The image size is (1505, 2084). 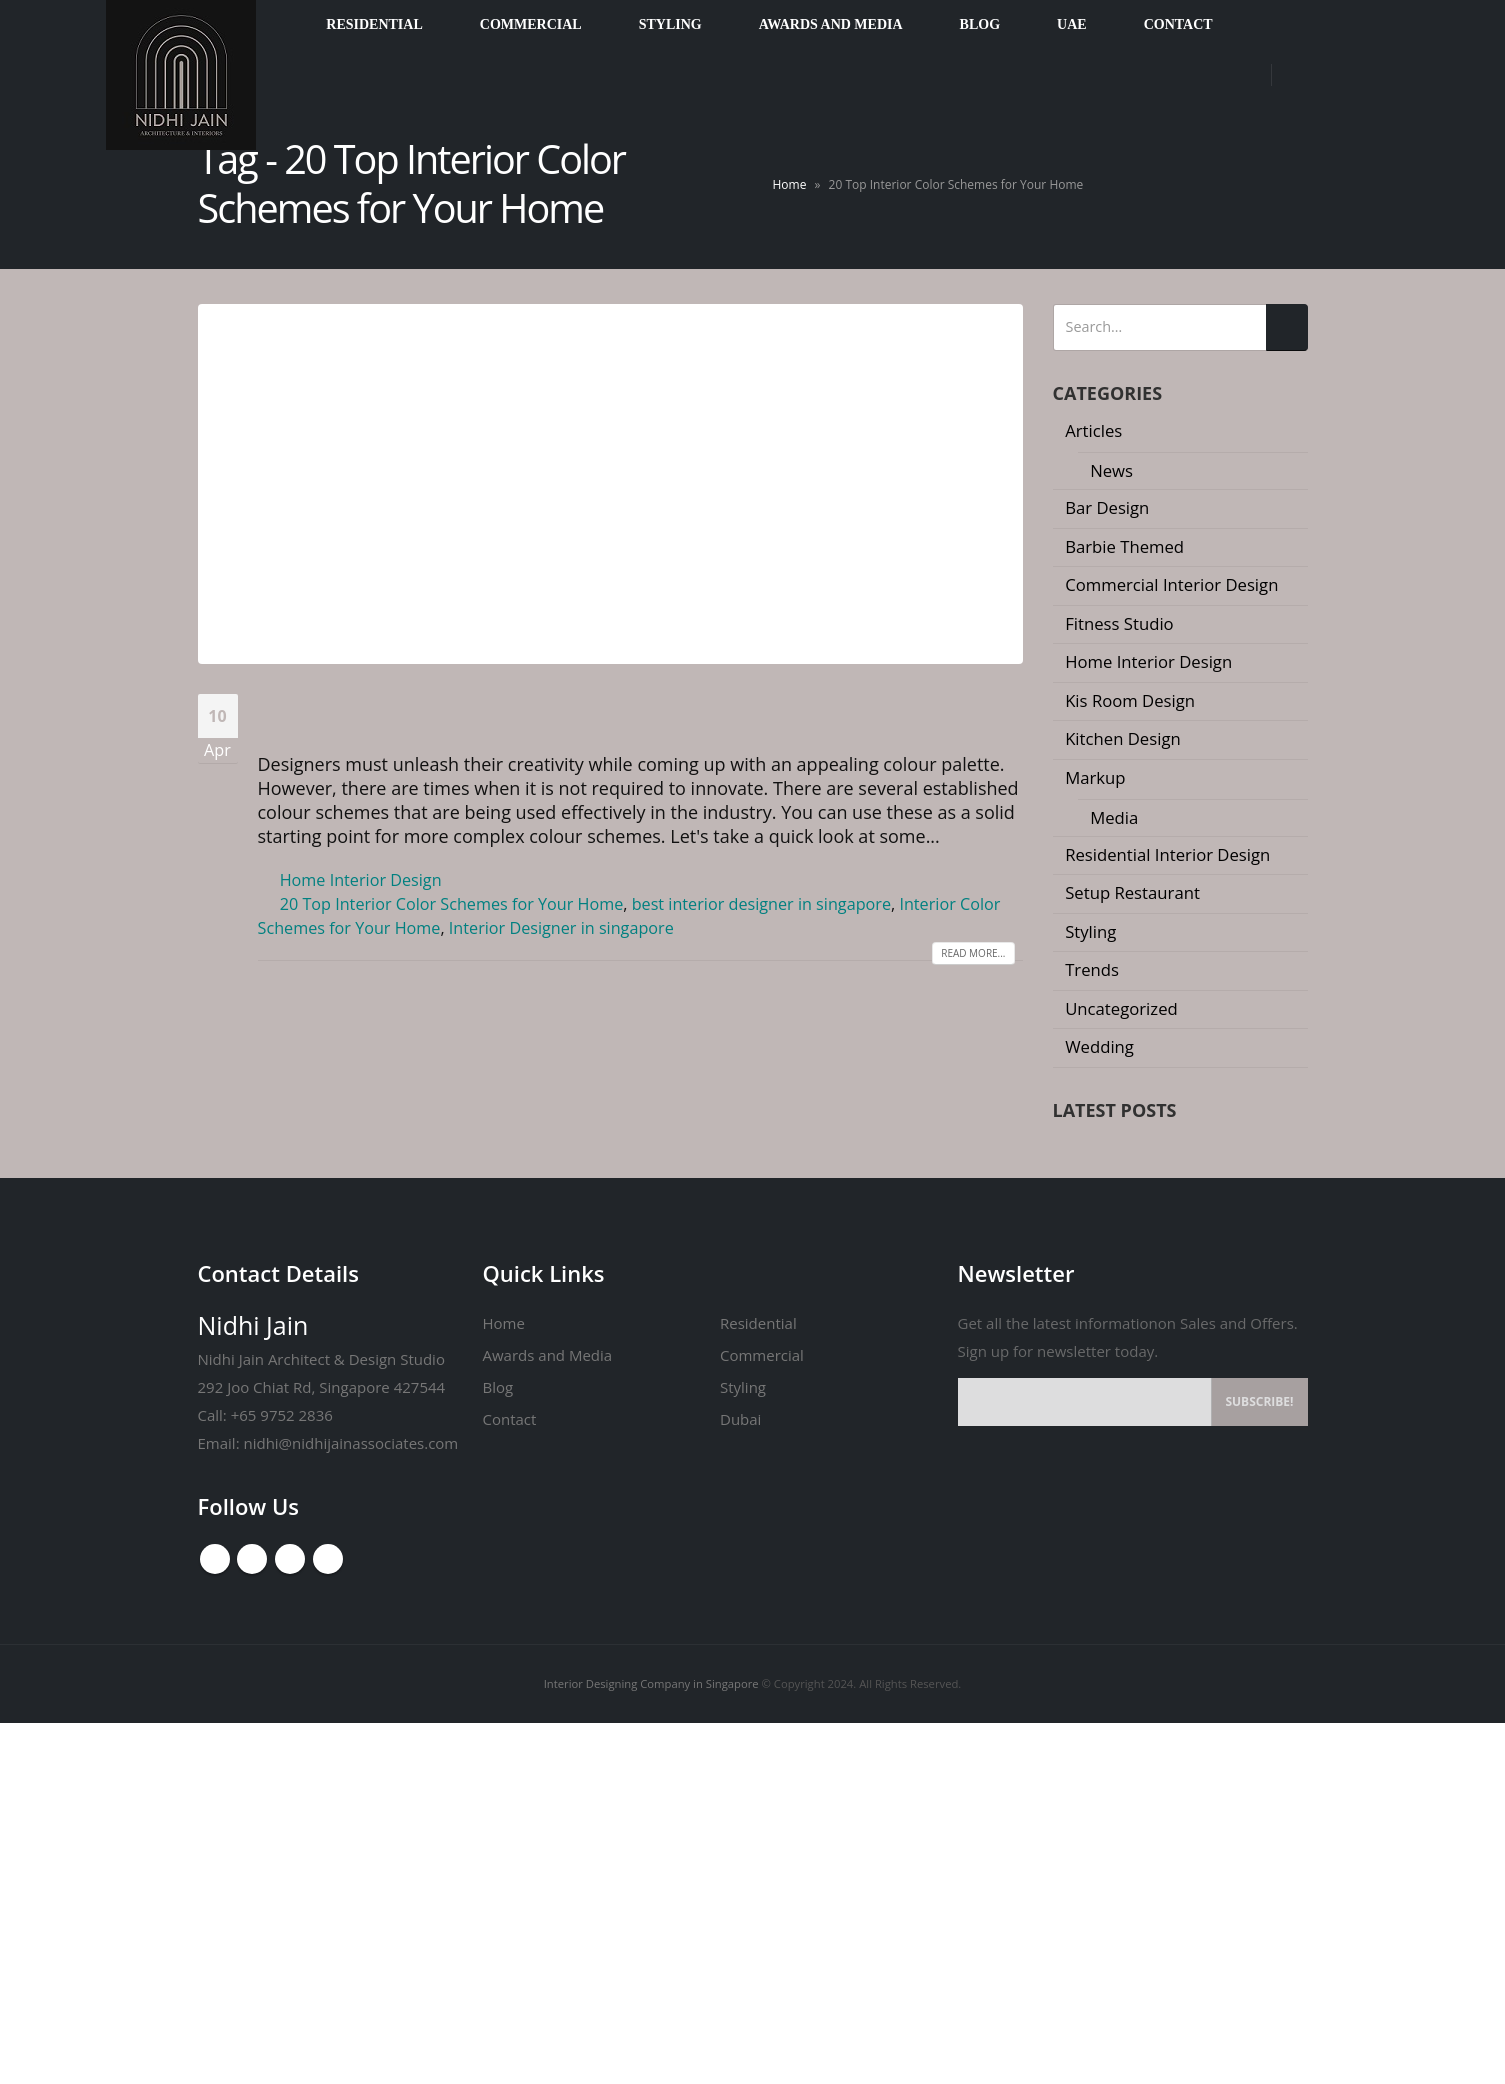 I want to click on Contact, so click(x=509, y=1780).